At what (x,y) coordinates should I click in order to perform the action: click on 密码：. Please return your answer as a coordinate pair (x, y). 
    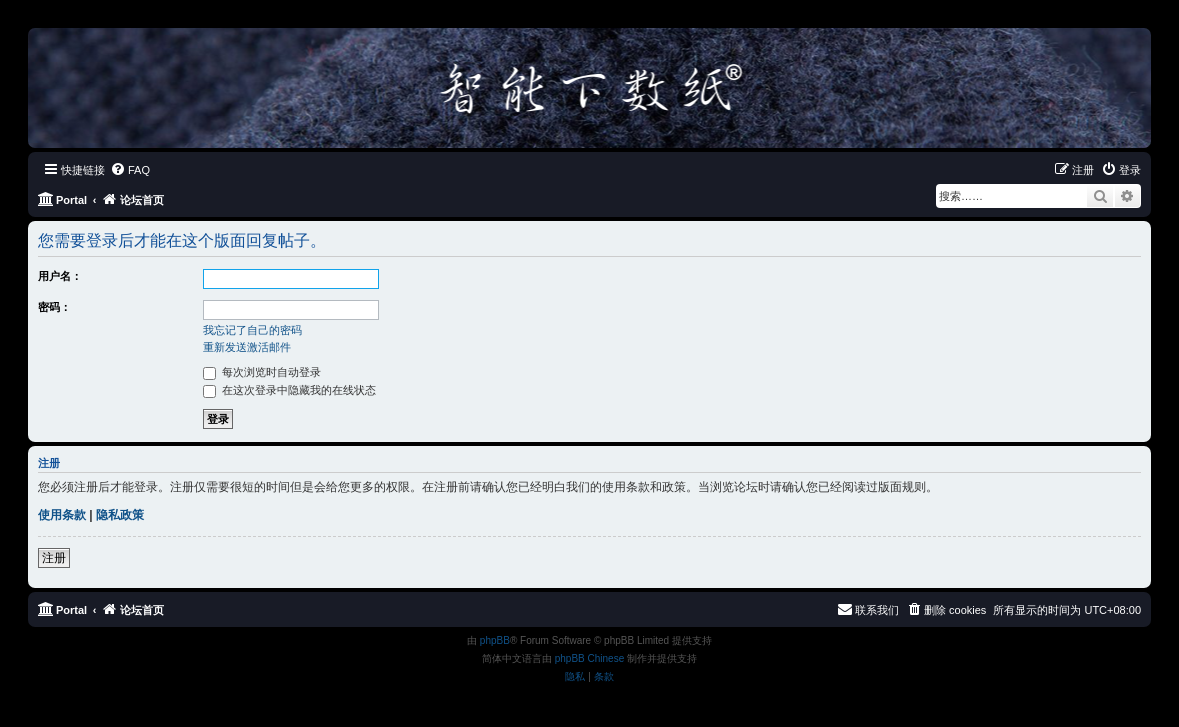
    Looking at the image, I should click on (54, 307).